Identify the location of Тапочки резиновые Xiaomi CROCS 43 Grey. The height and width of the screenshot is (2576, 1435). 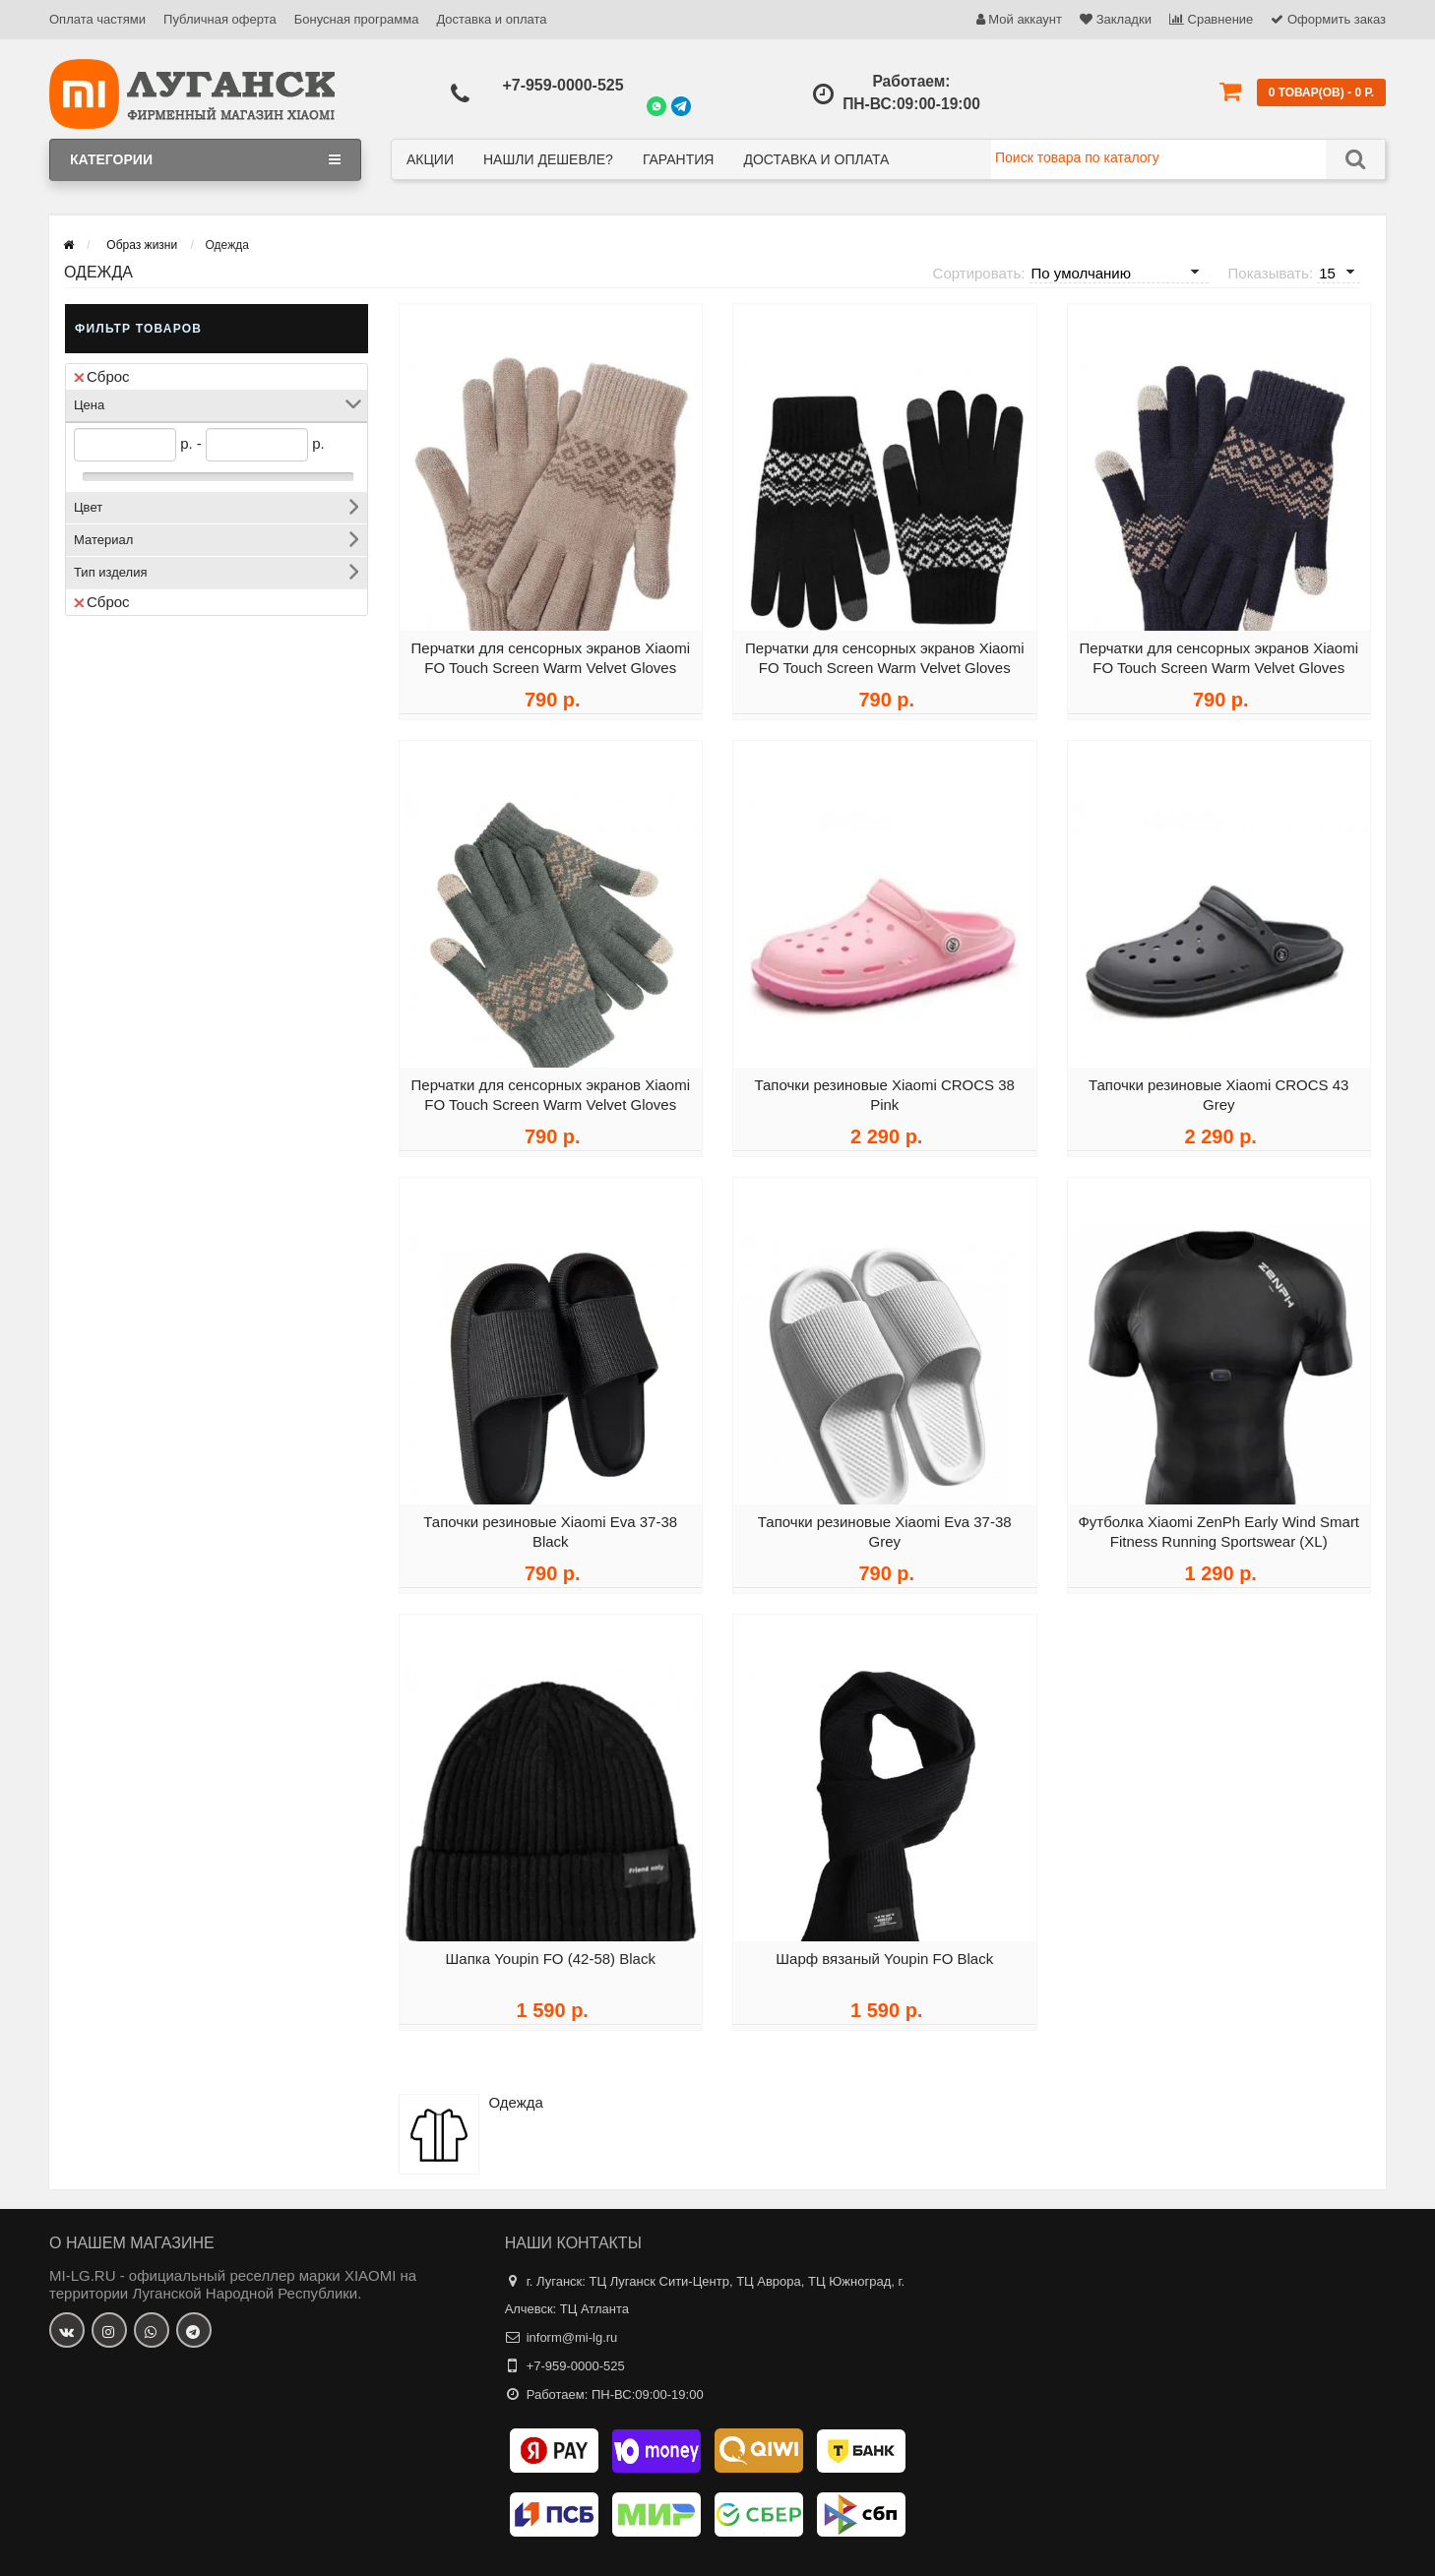
(1218, 1101).